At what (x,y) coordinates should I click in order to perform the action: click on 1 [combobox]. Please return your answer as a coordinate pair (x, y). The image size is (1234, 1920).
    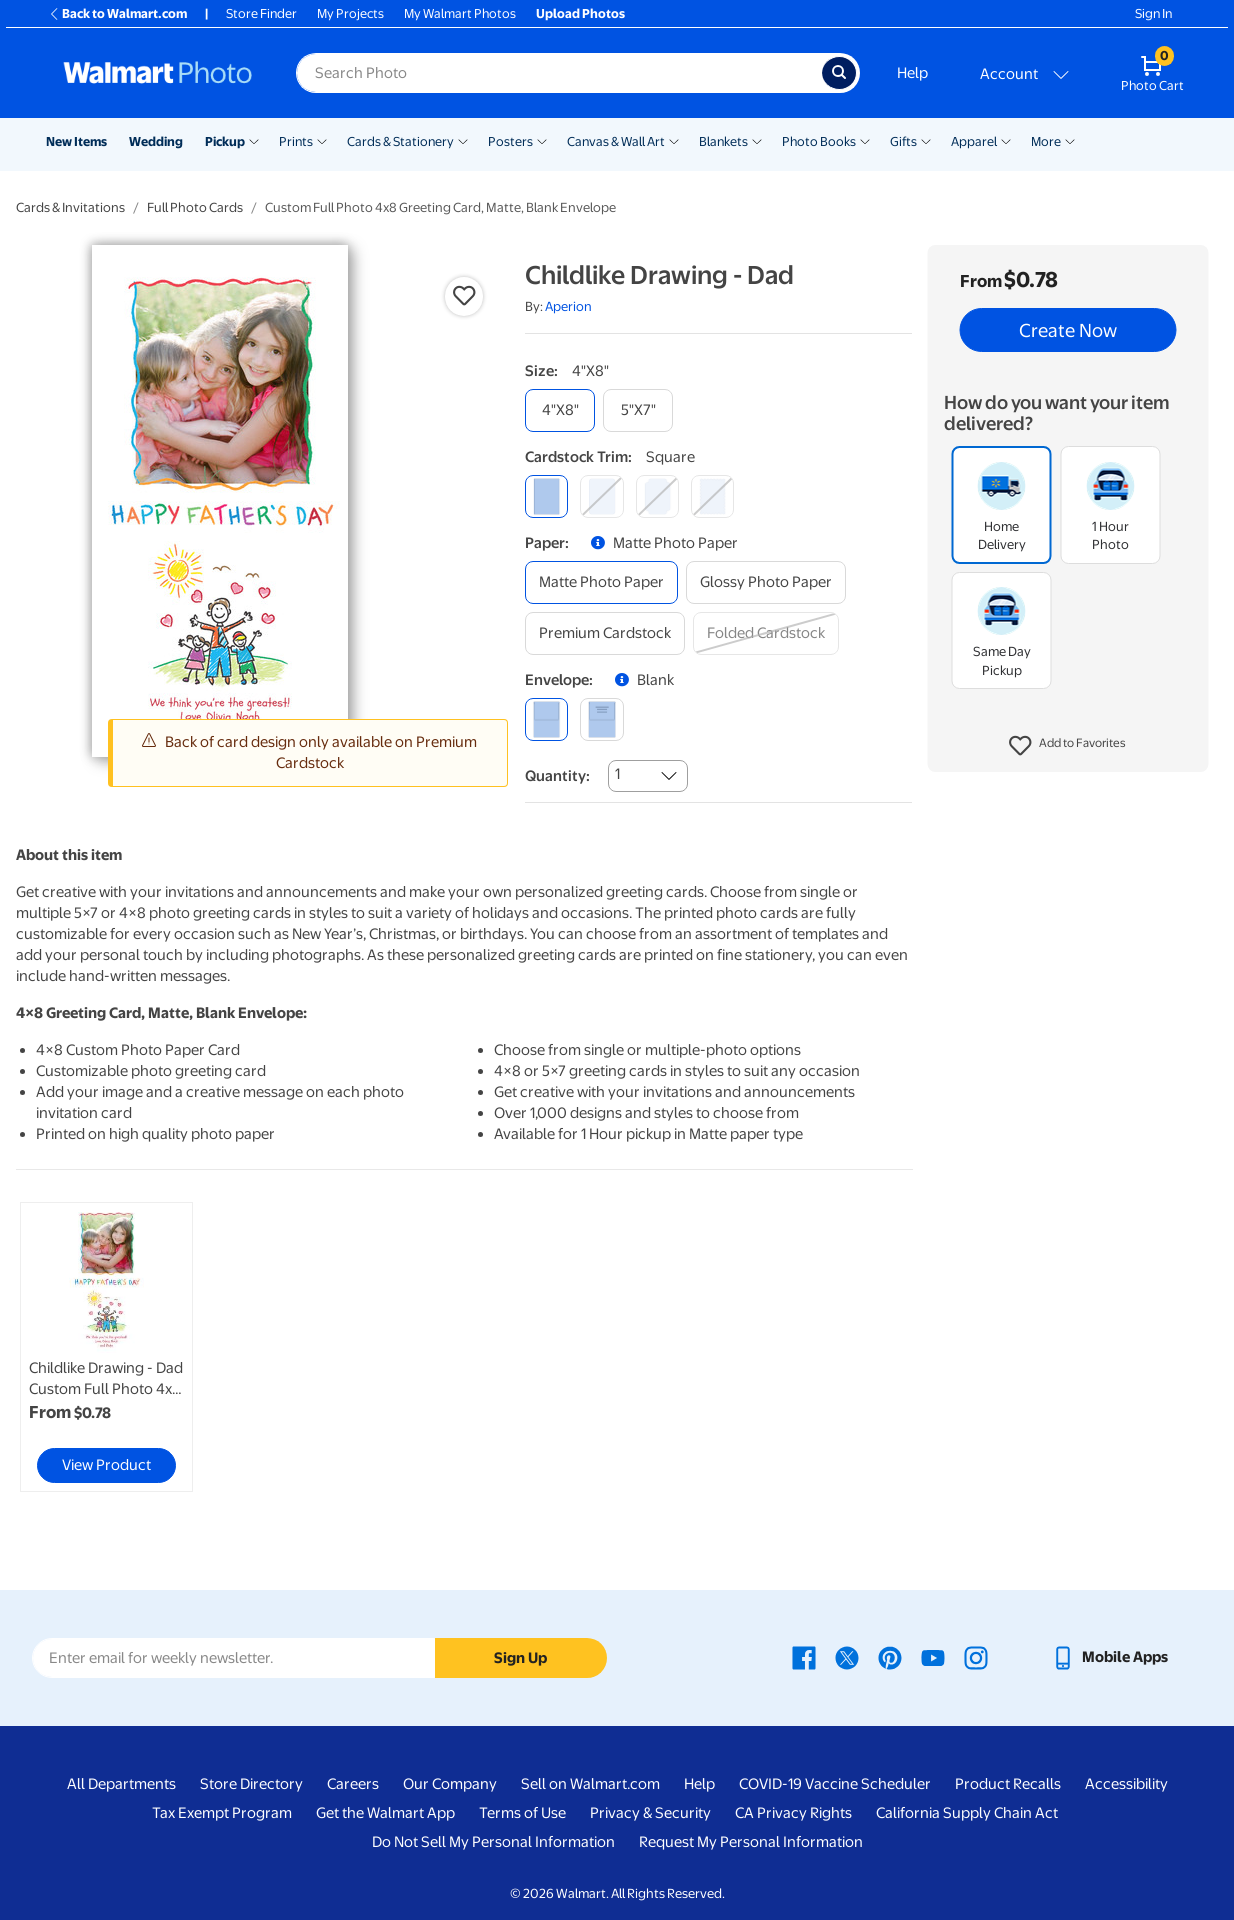
    Looking at the image, I should click on (617, 774).